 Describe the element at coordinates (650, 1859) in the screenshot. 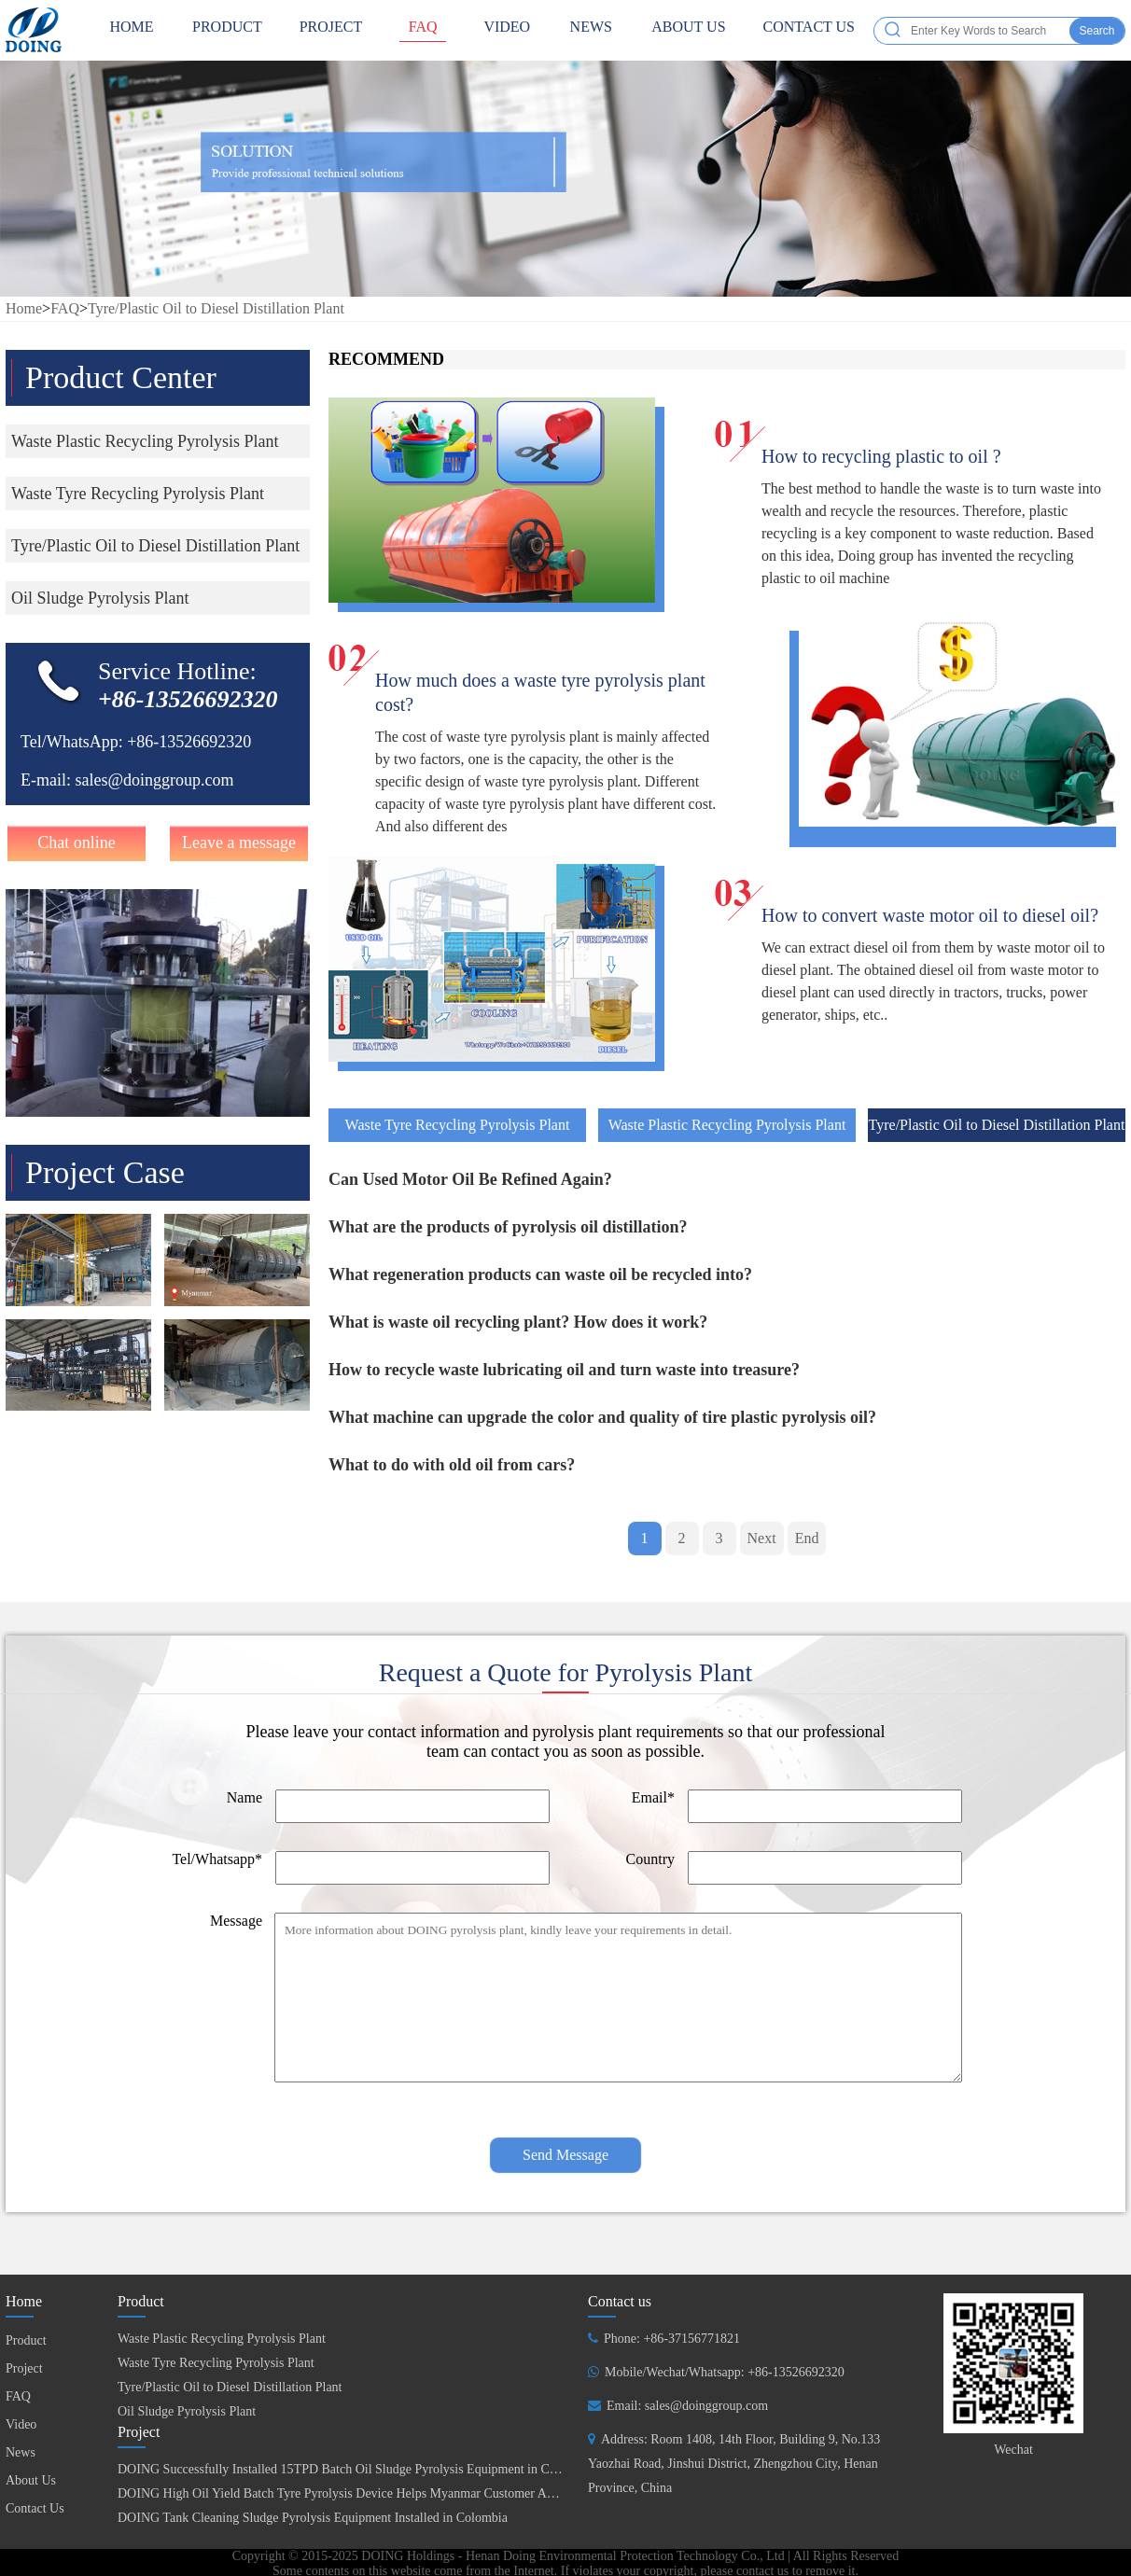

I see `Country` at that location.